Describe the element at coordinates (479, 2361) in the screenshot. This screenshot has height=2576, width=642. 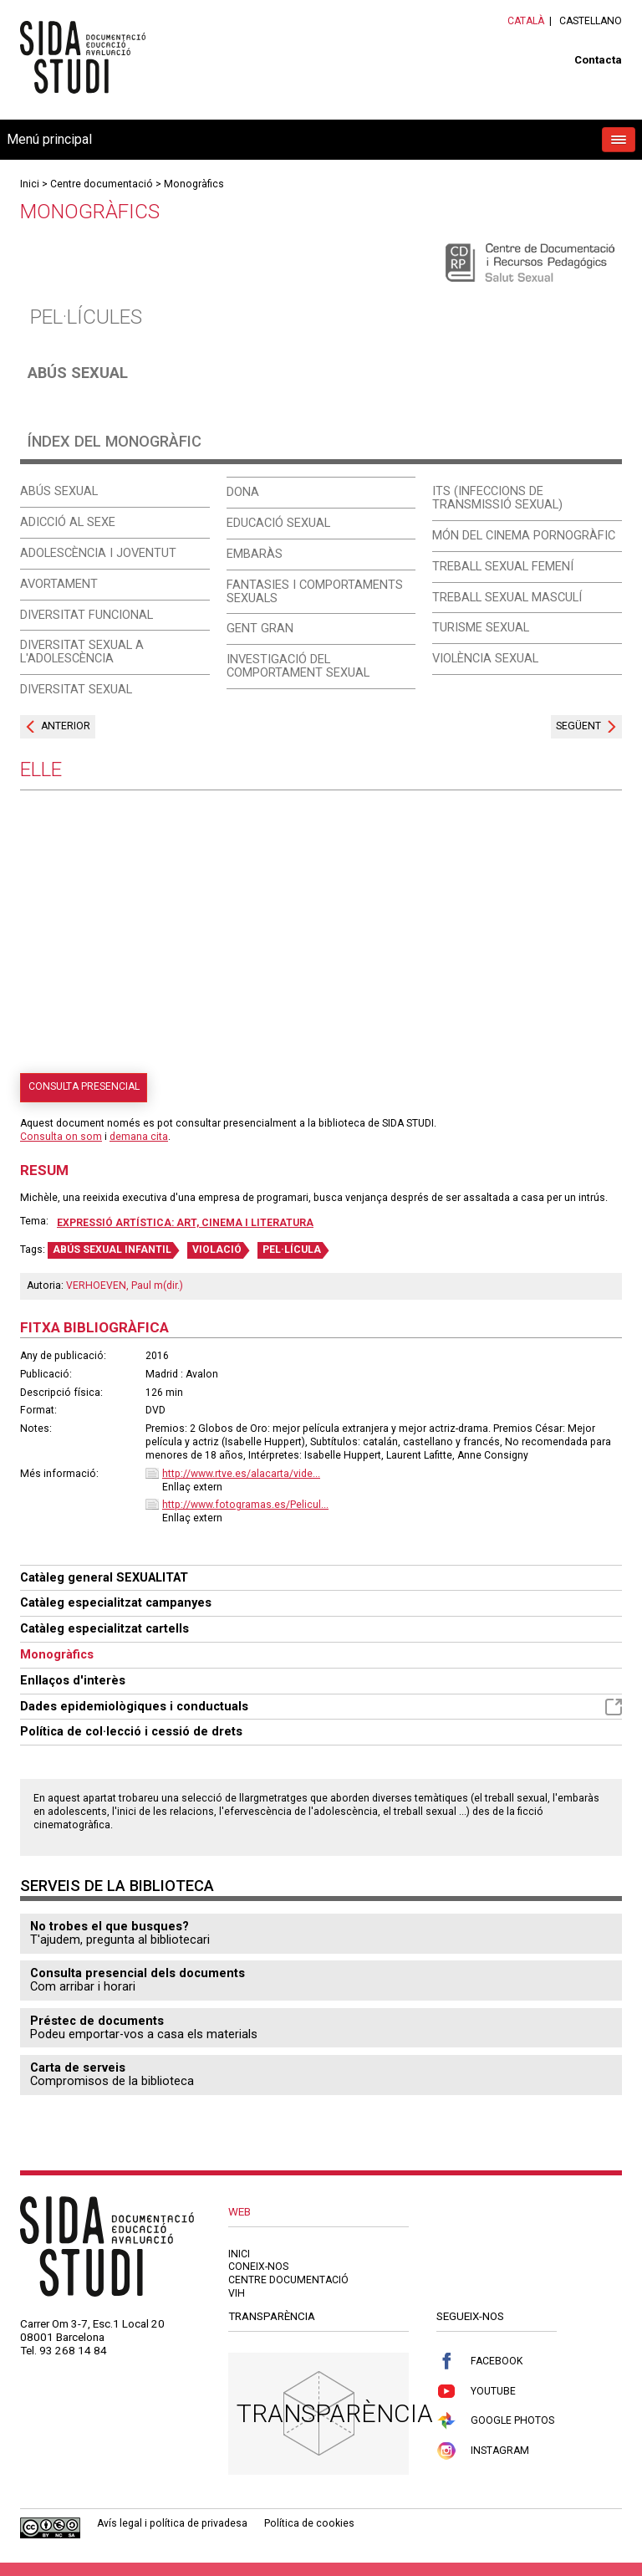
I see `Facebook` at that location.